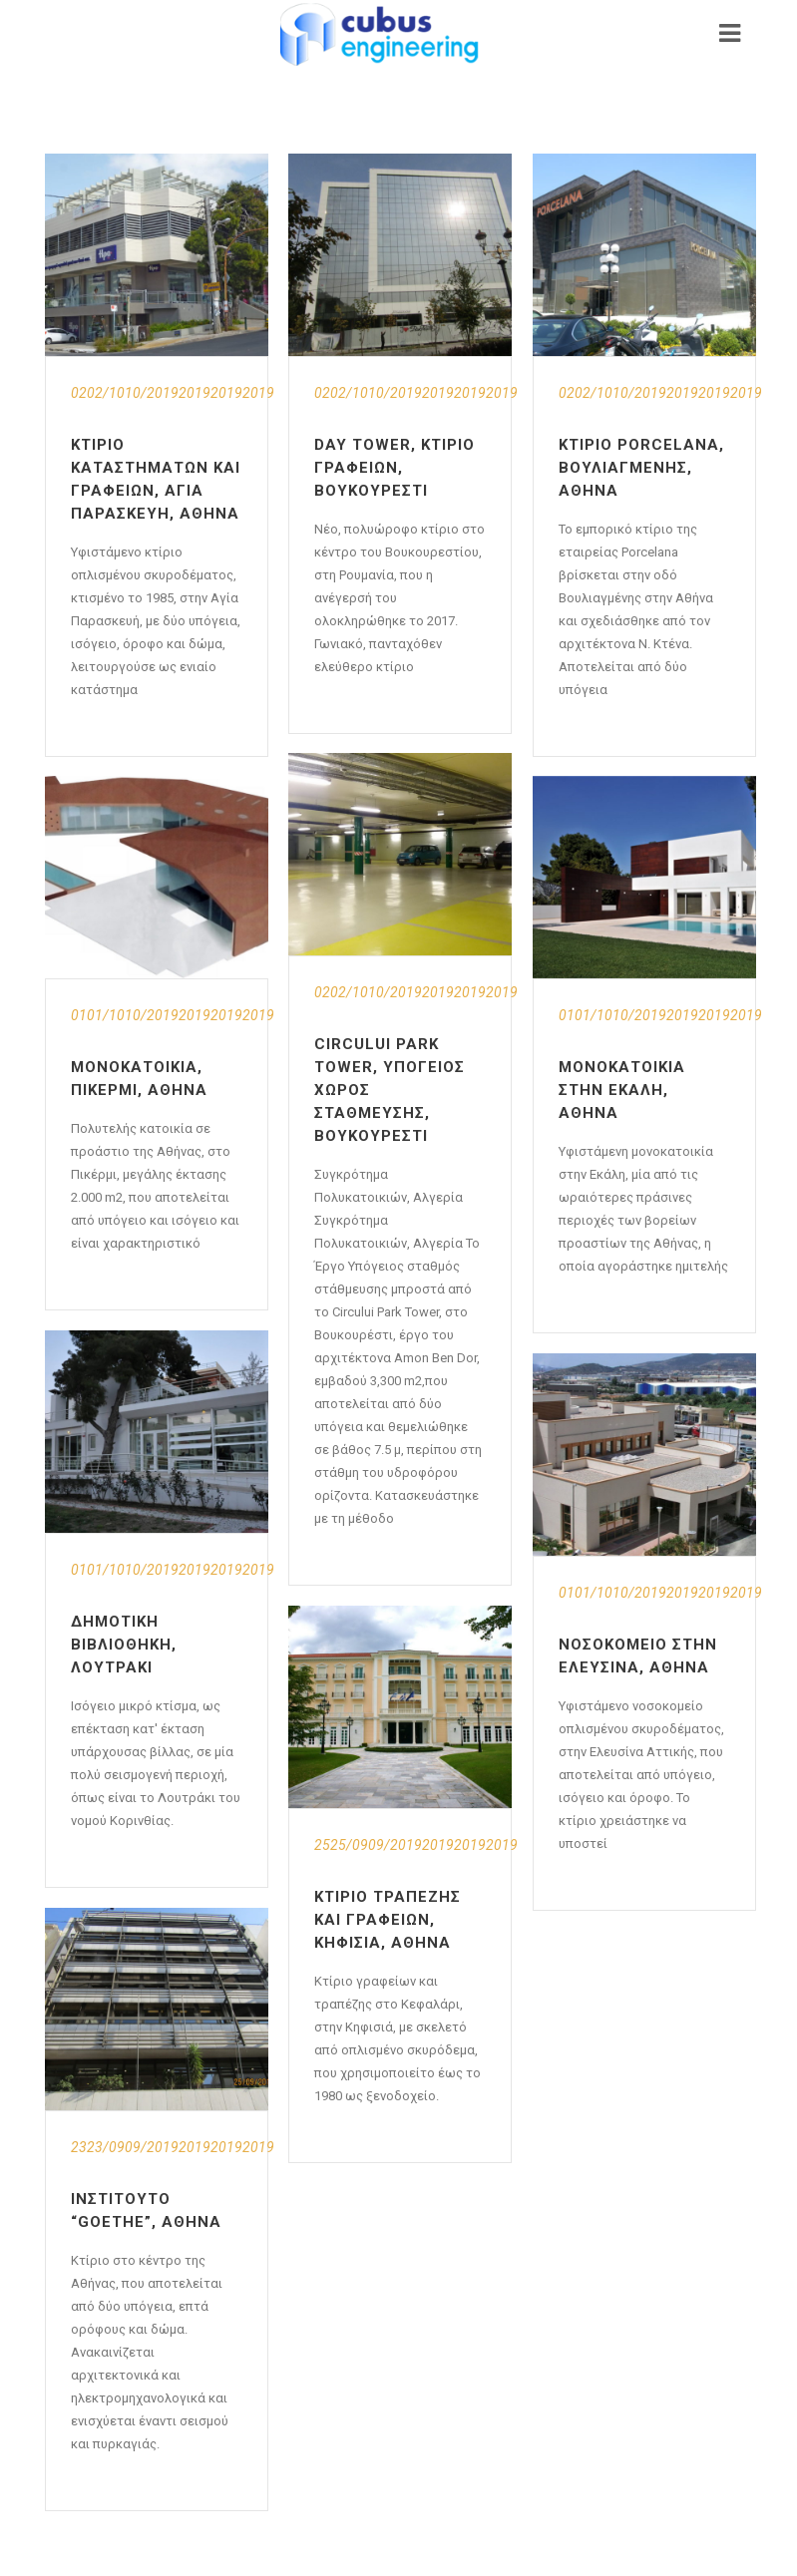  Describe the element at coordinates (622, 1090) in the screenshot. I see `Μονοκατοικία στην Εκάλη, Αθήνα` at that location.